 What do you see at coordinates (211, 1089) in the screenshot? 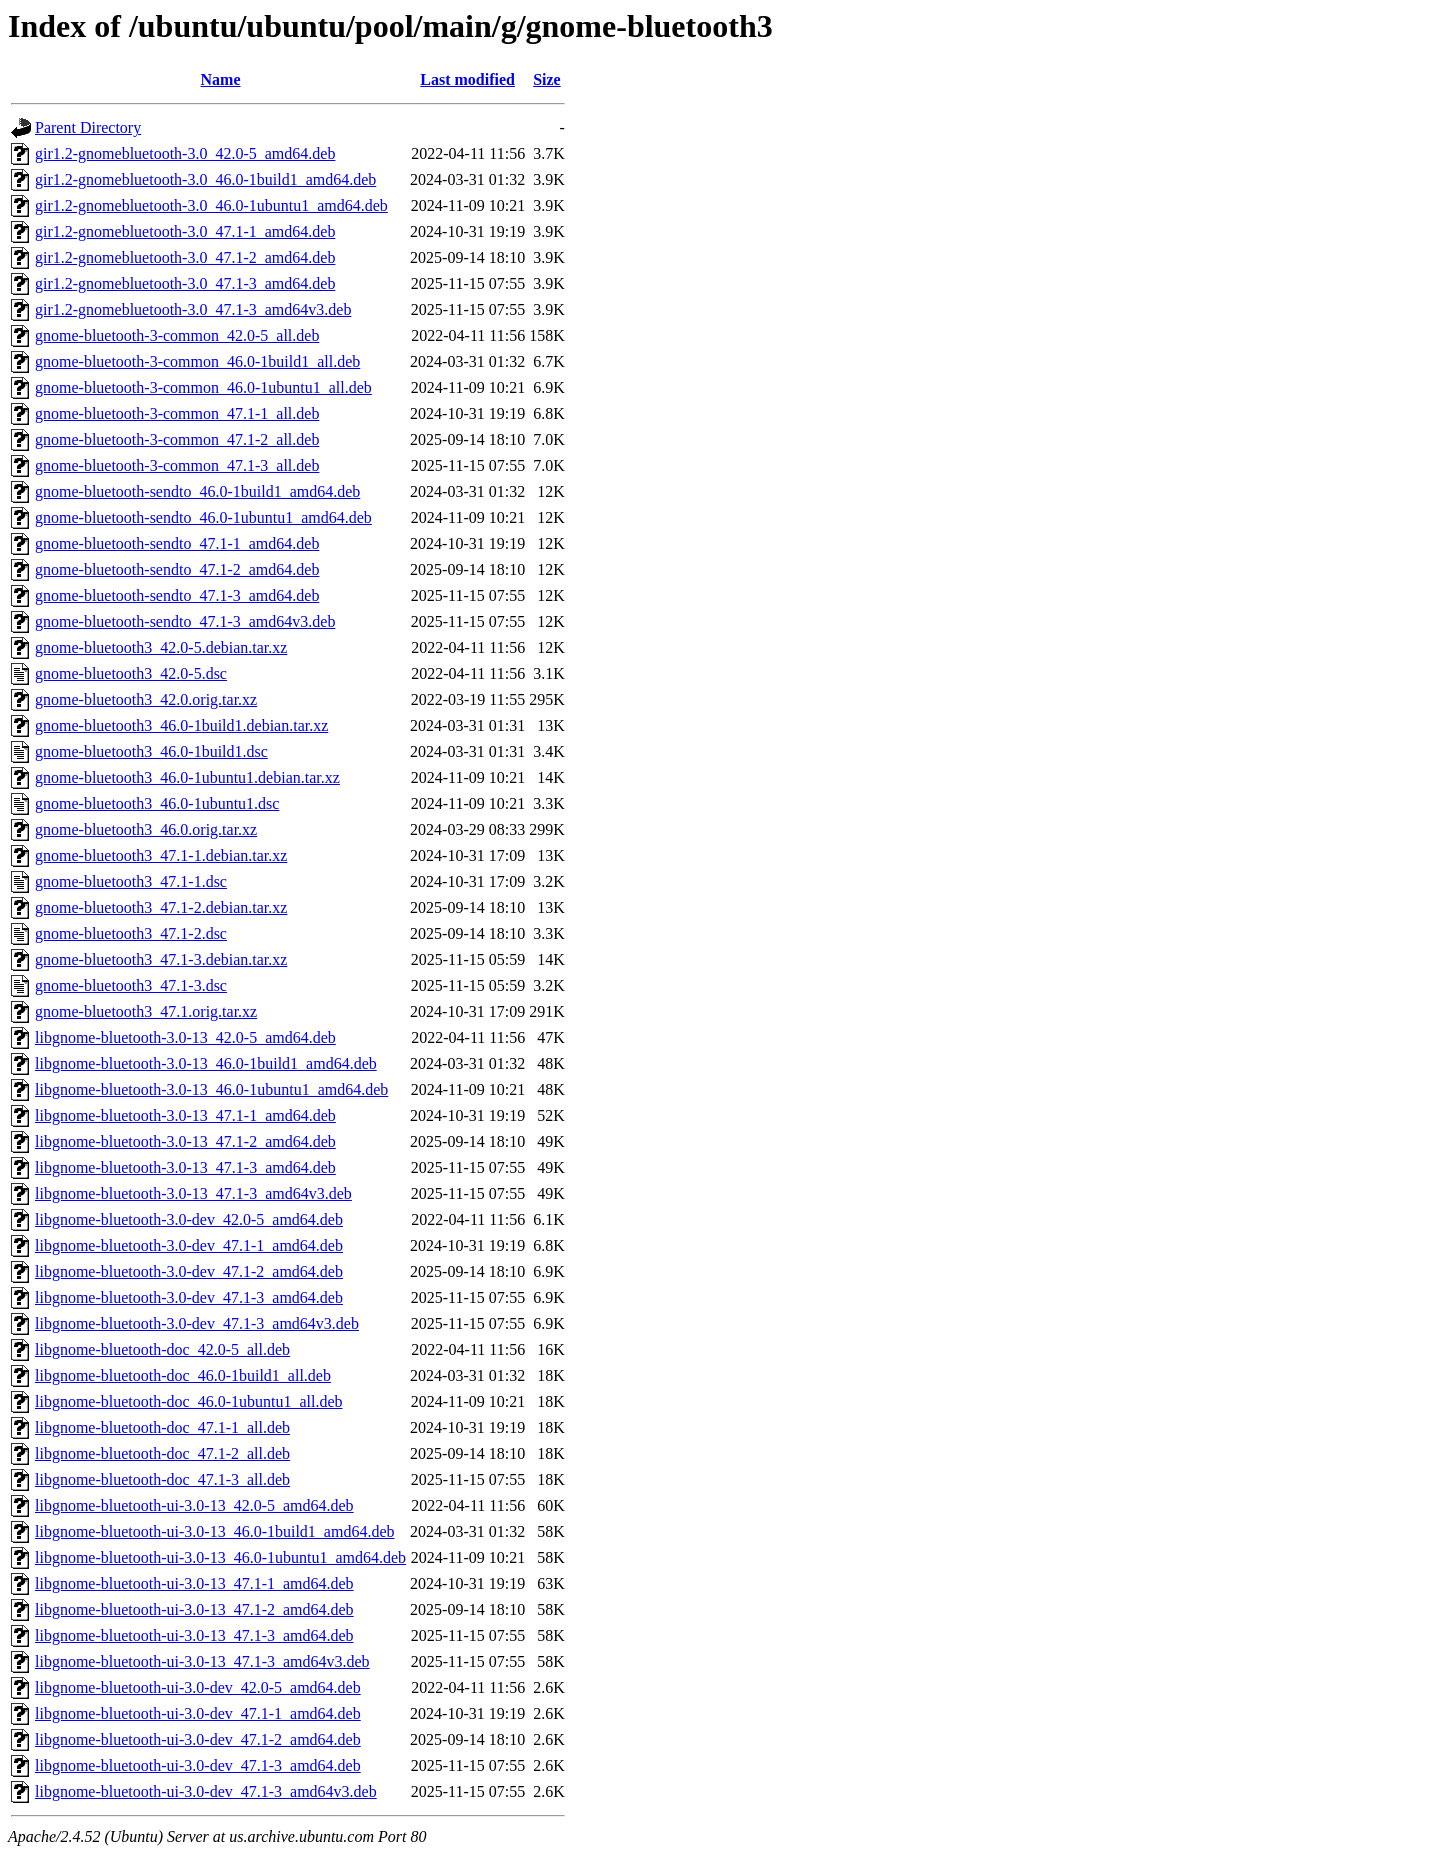
I see `libgnome-bluetooth-3.0-13_46.0-1ubuntu1_amd64.deb` at bounding box center [211, 1089].